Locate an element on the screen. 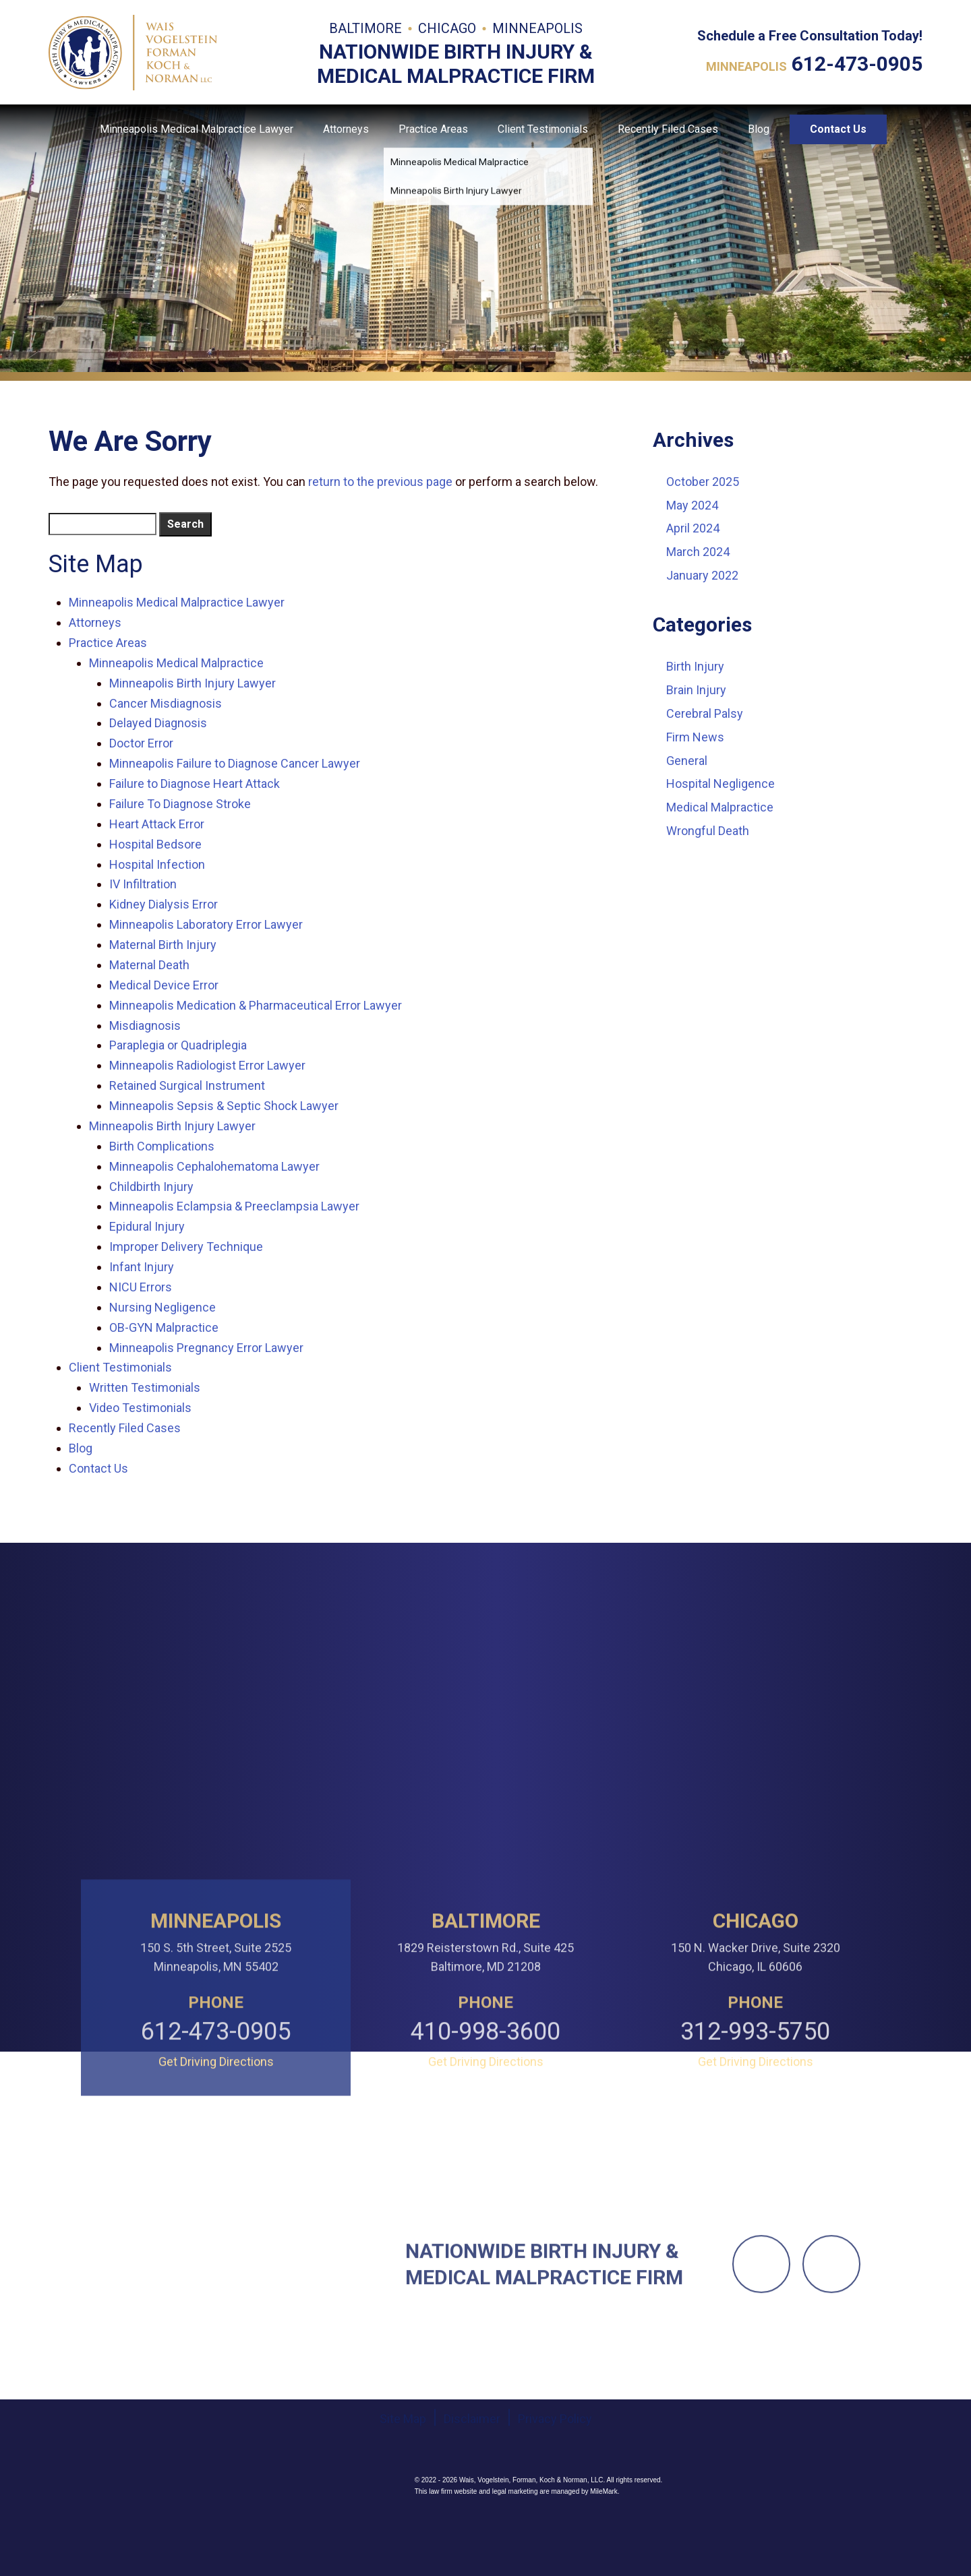 This screenshot has height=2576, width=971. Minneapolis Medical Malpractice is located at coordinates (176, 663).